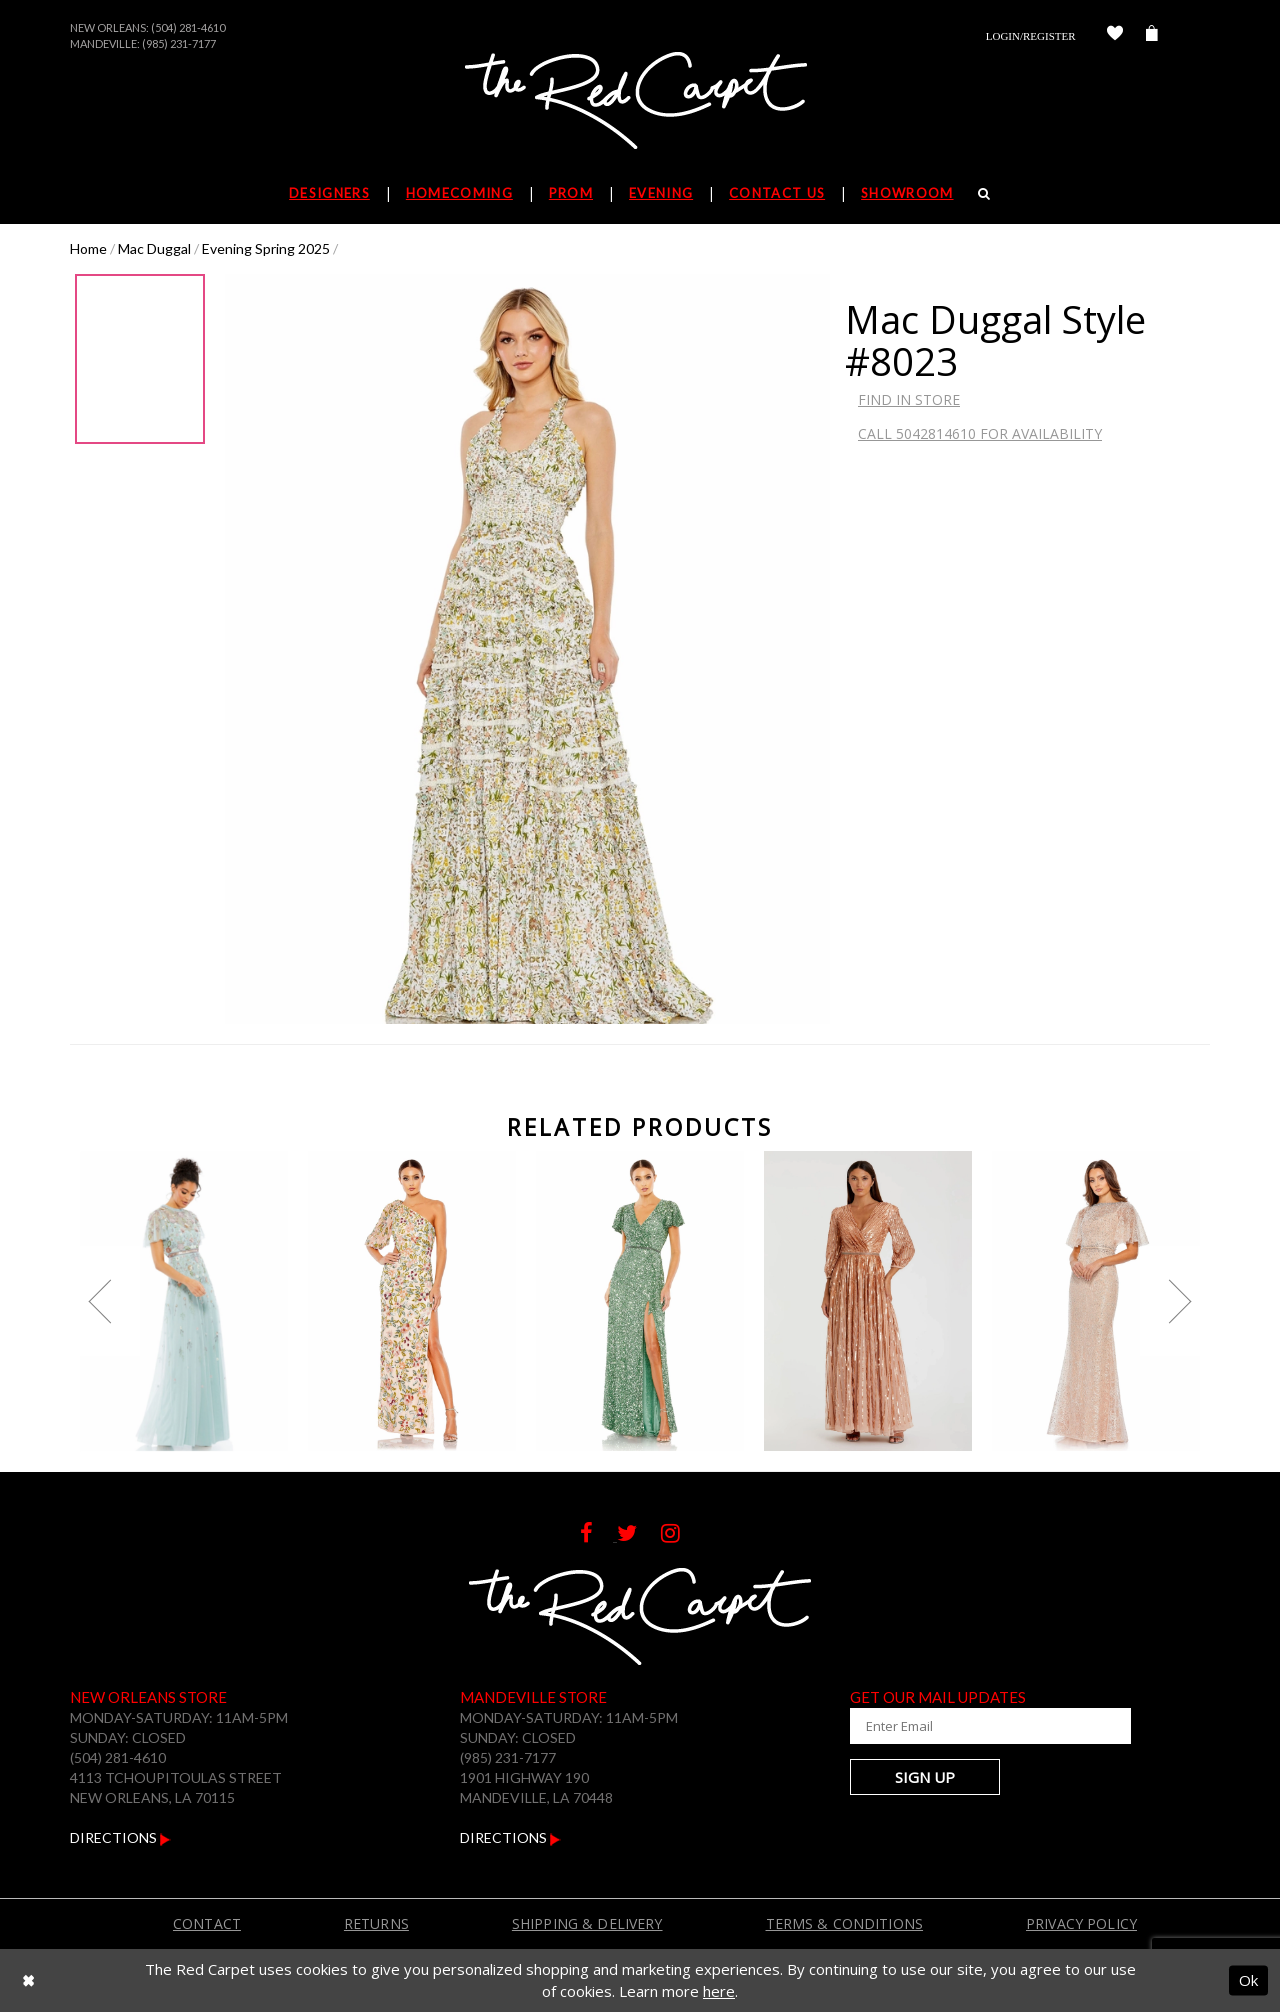  Describe the element at coordinates (970, 1726) in the screenshot. I see `[Enter Your Email Address]` at that location.